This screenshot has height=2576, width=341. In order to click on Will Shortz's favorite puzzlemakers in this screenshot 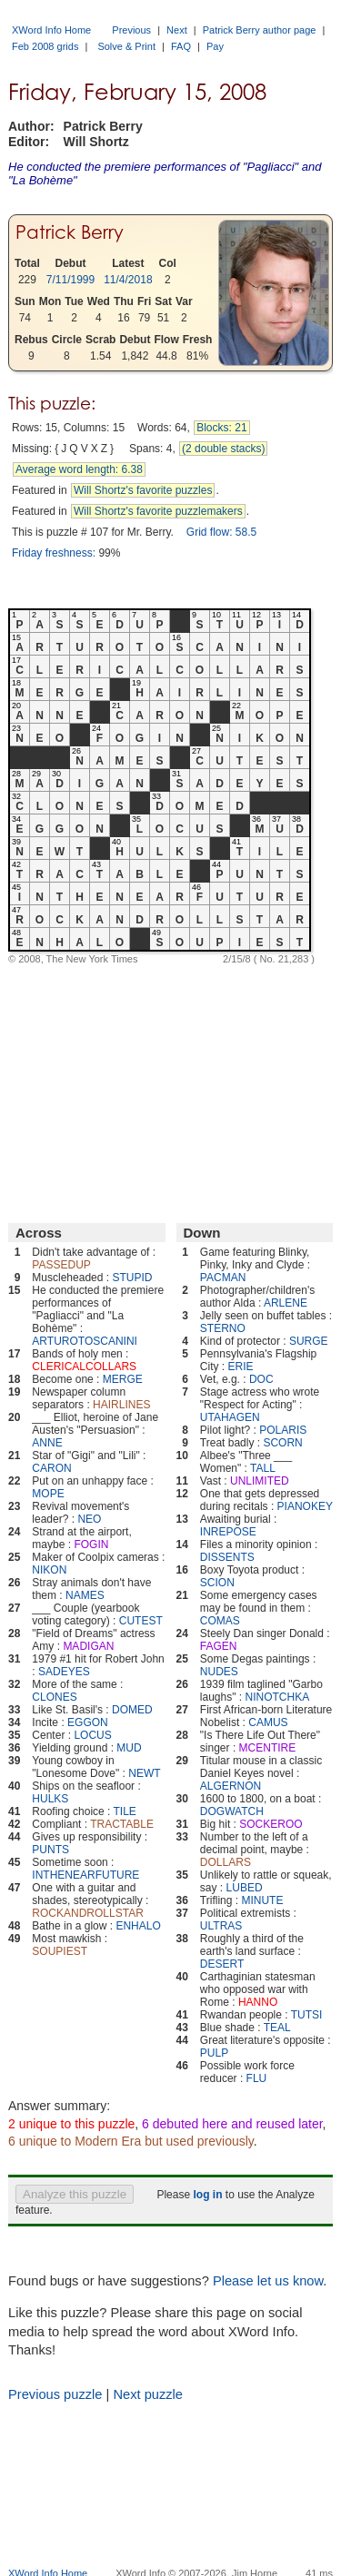, I will do `click(158, 511)`.